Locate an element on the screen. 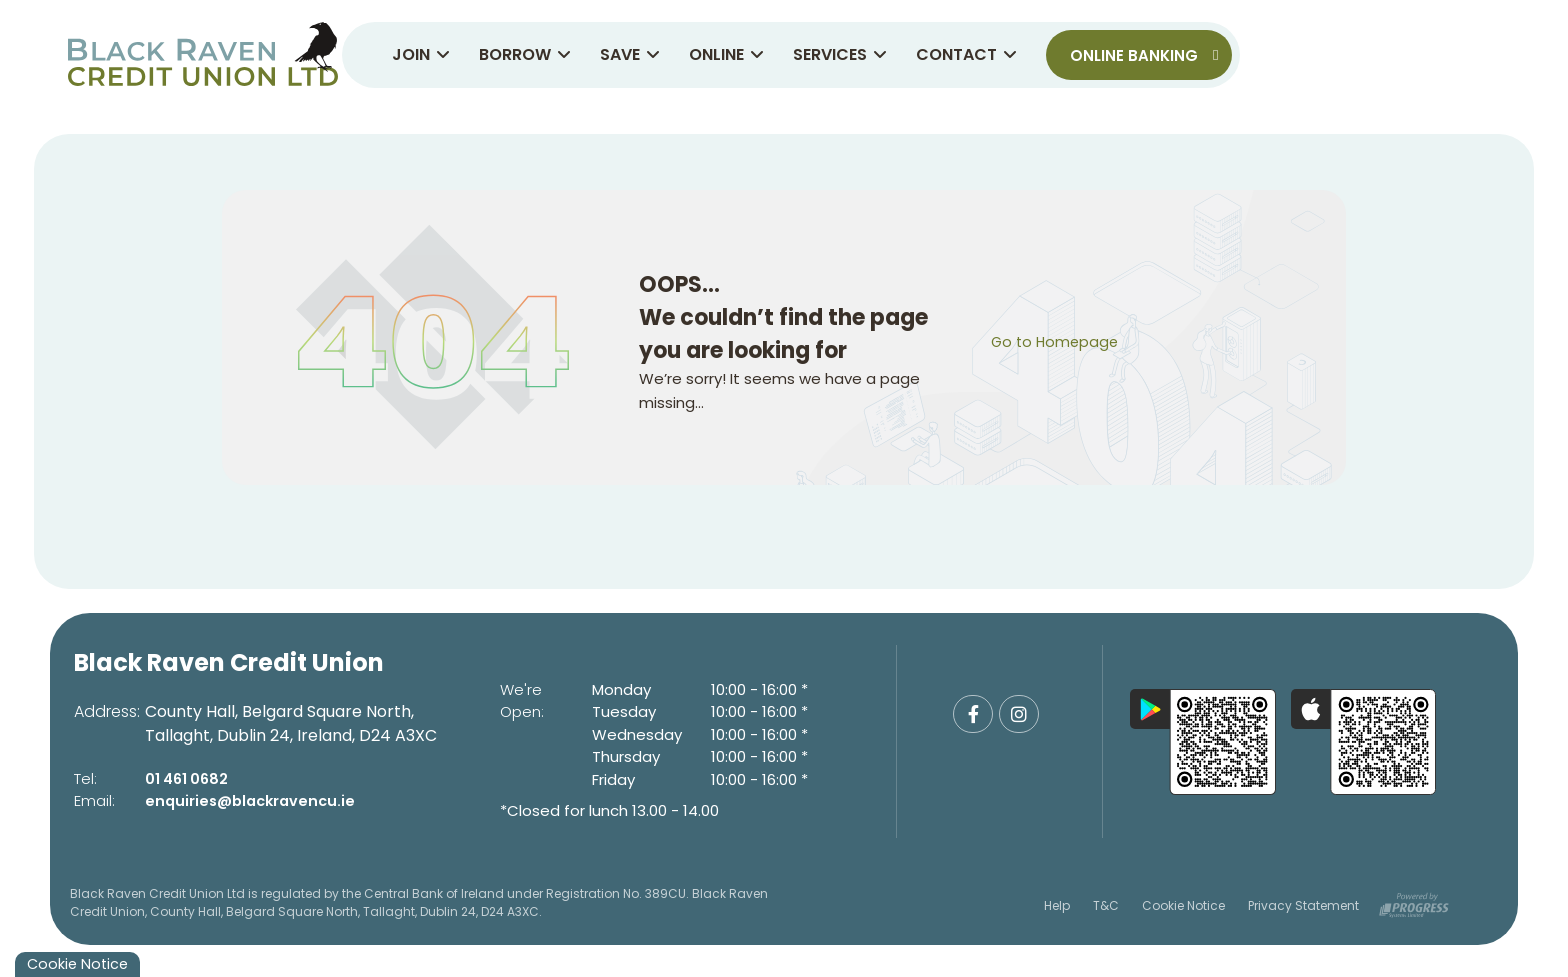  enquiries@blackravencu.ie is located at coordinates (254, 800).